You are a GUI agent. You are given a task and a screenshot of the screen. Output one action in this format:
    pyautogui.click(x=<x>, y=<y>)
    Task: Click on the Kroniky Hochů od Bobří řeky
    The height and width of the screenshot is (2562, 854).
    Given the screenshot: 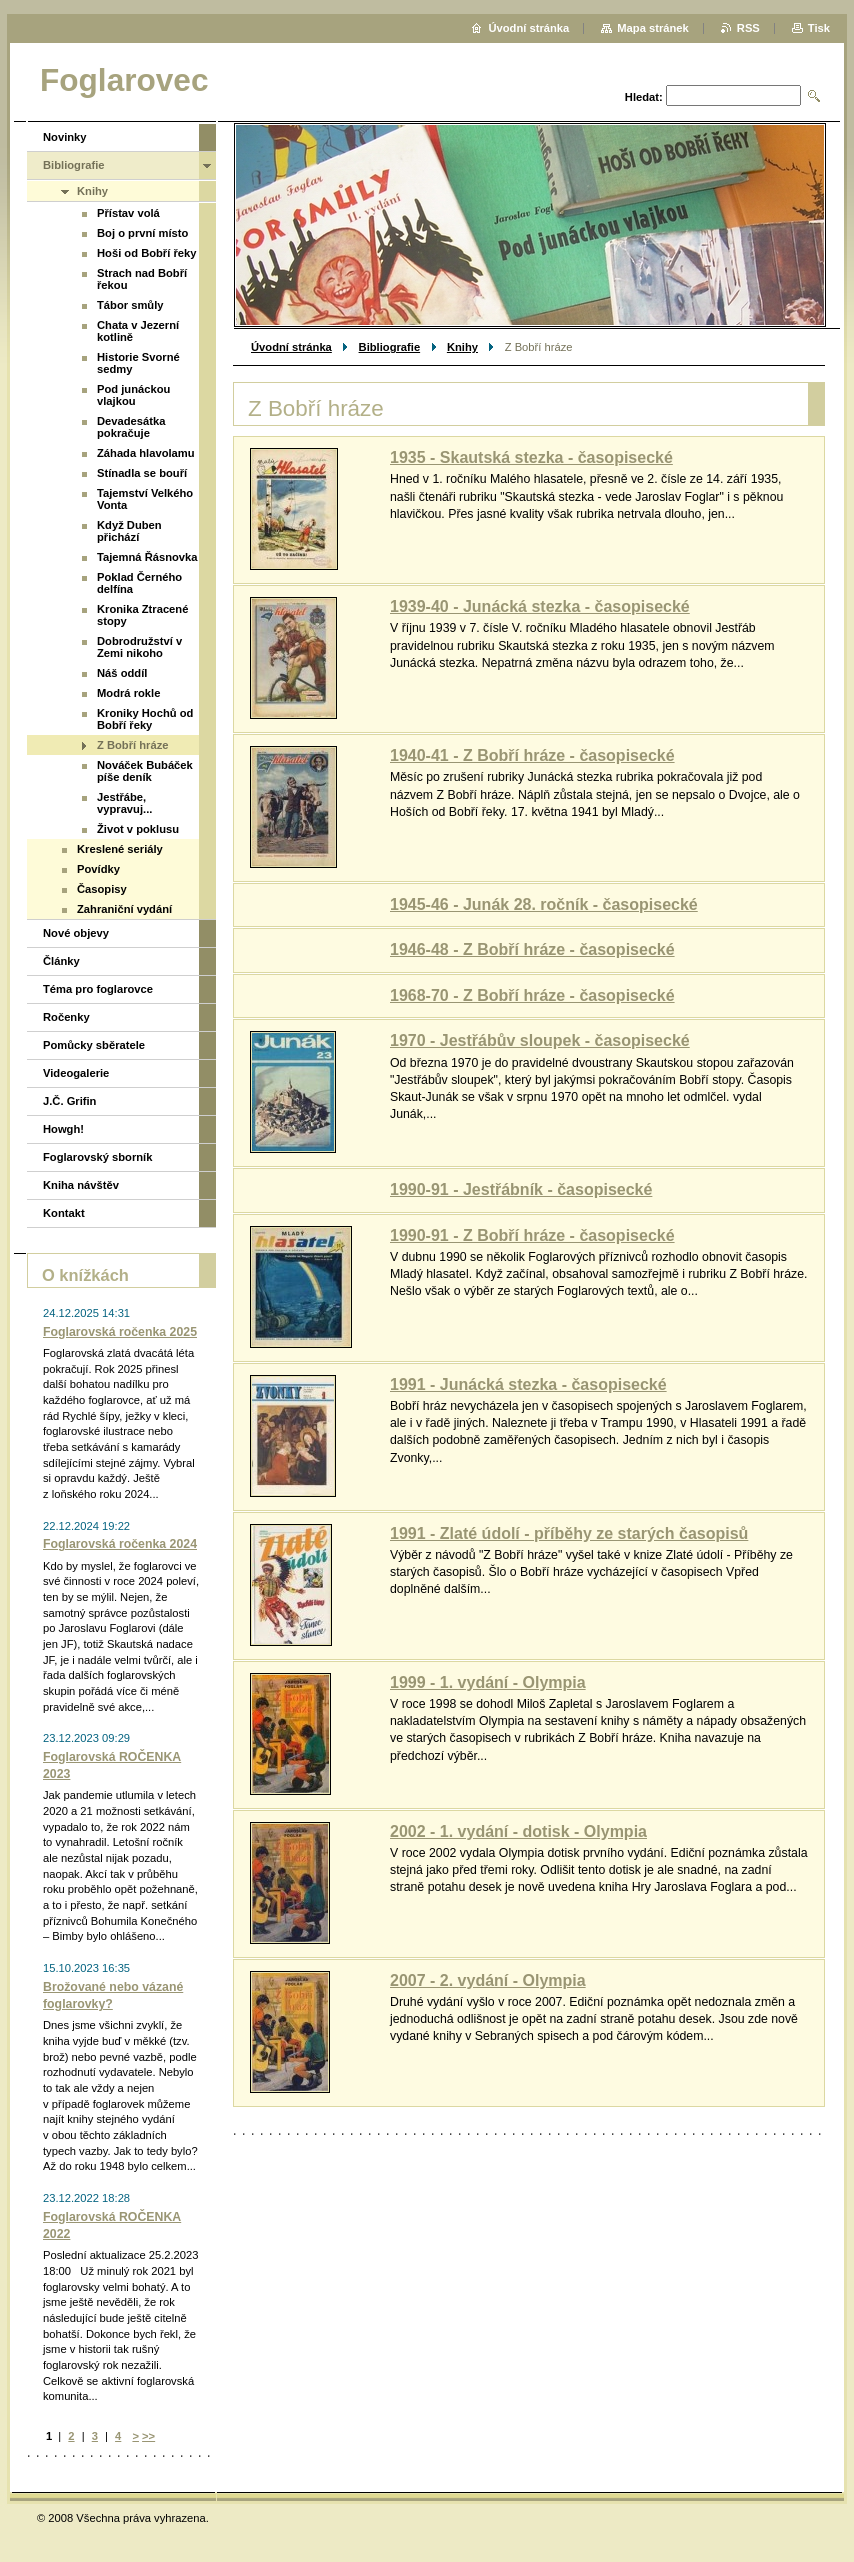 What is the action you would take?
    pyautogui.click(x=145, y=719)
    